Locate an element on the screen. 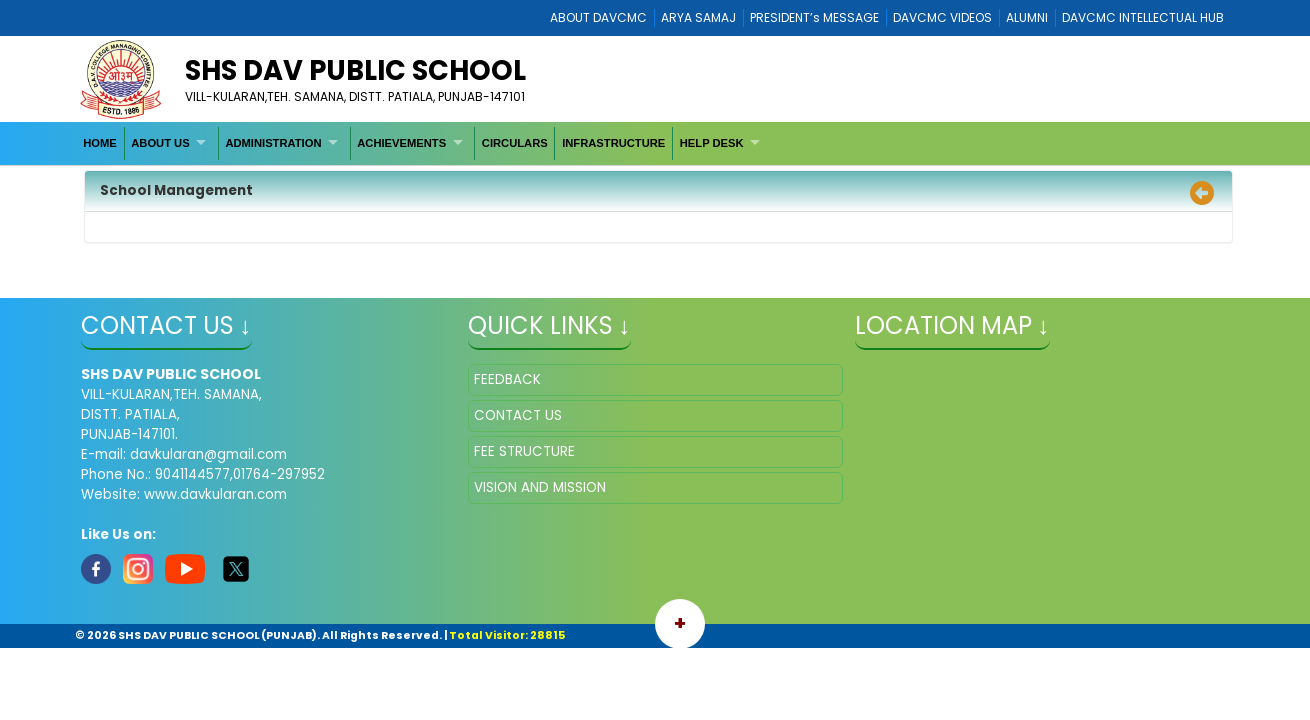 This screenshot has height=720, width=1310. INFRASTRUCTURE is located at coordinates (613, 143).